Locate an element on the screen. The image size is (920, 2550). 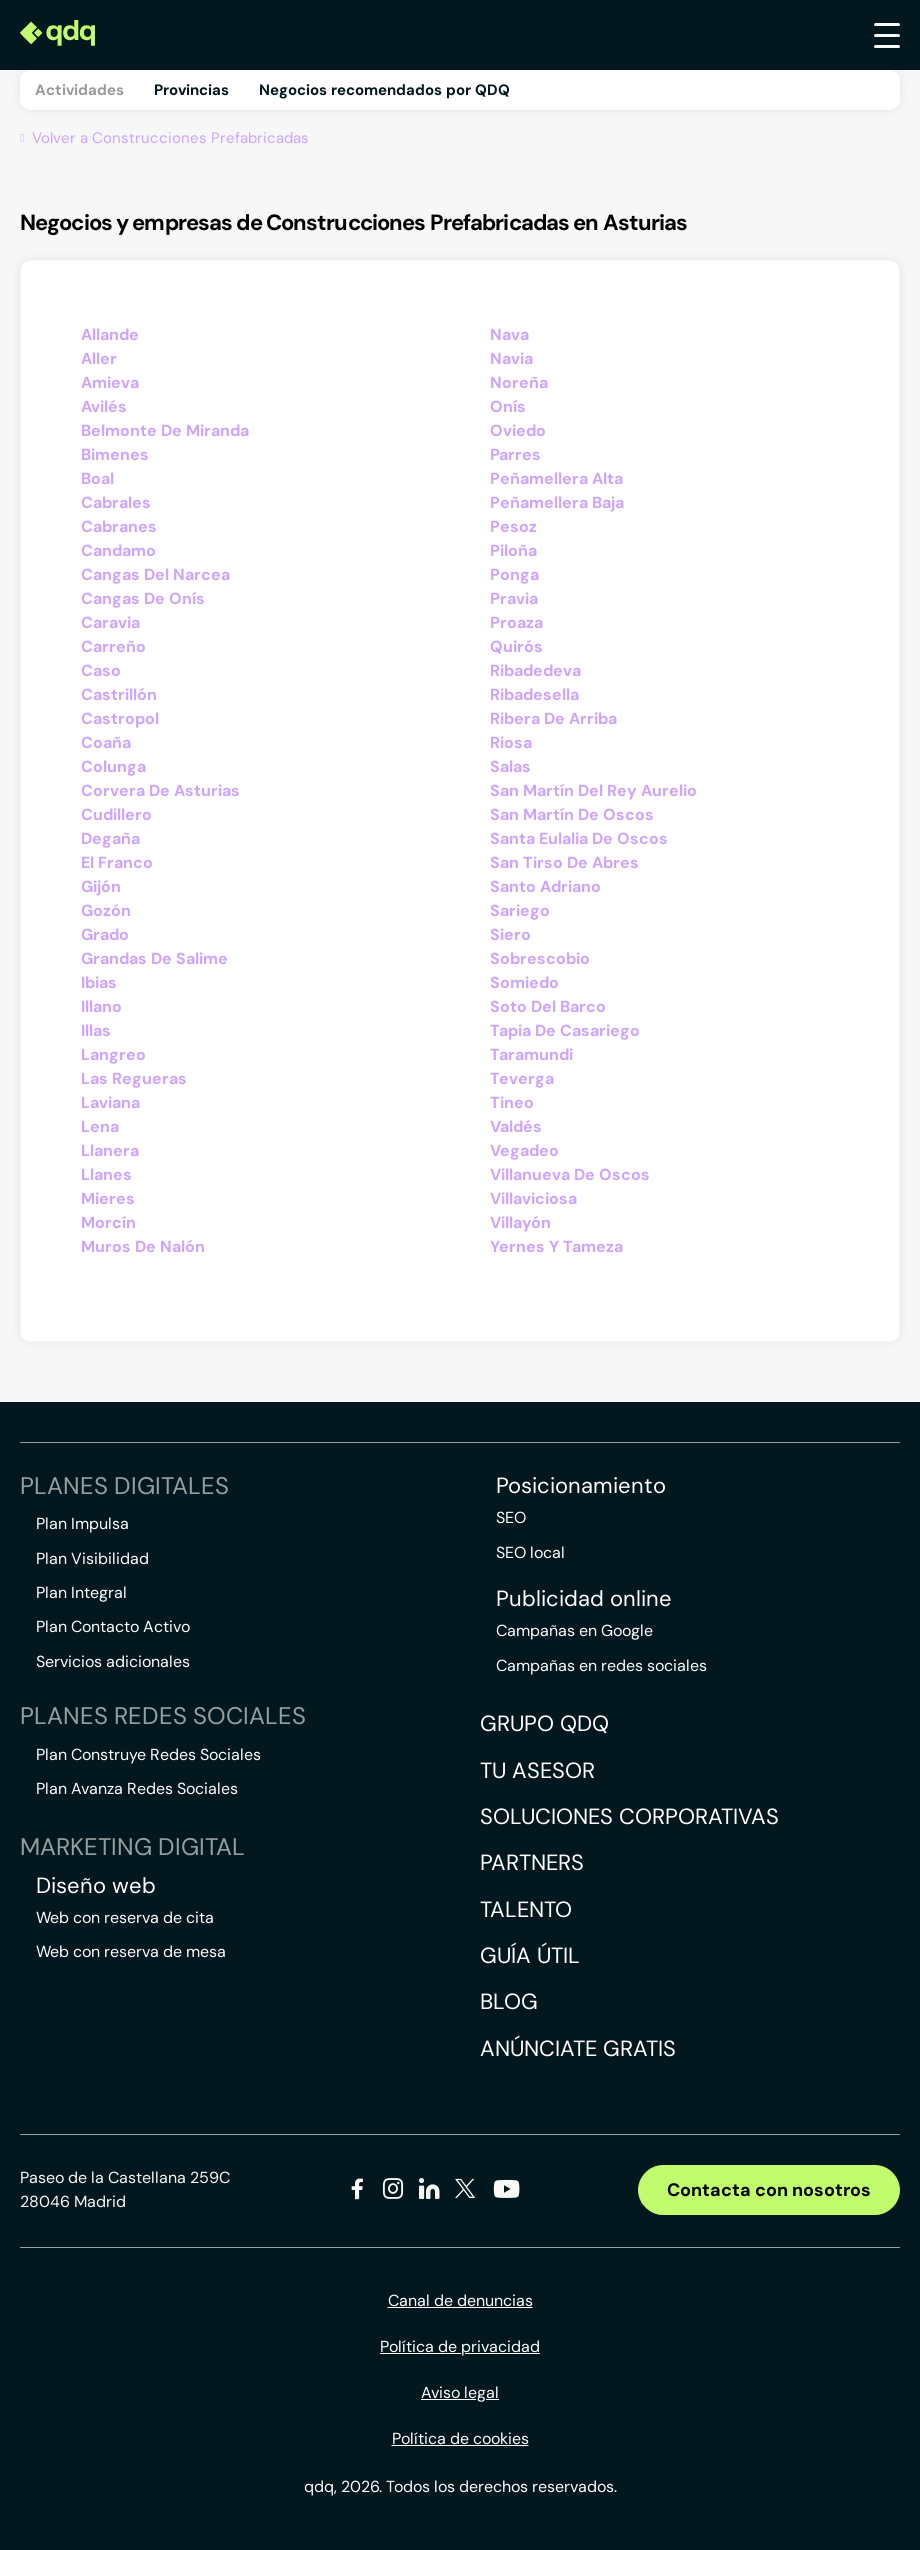
Onís is located at coordinates (508, 406).